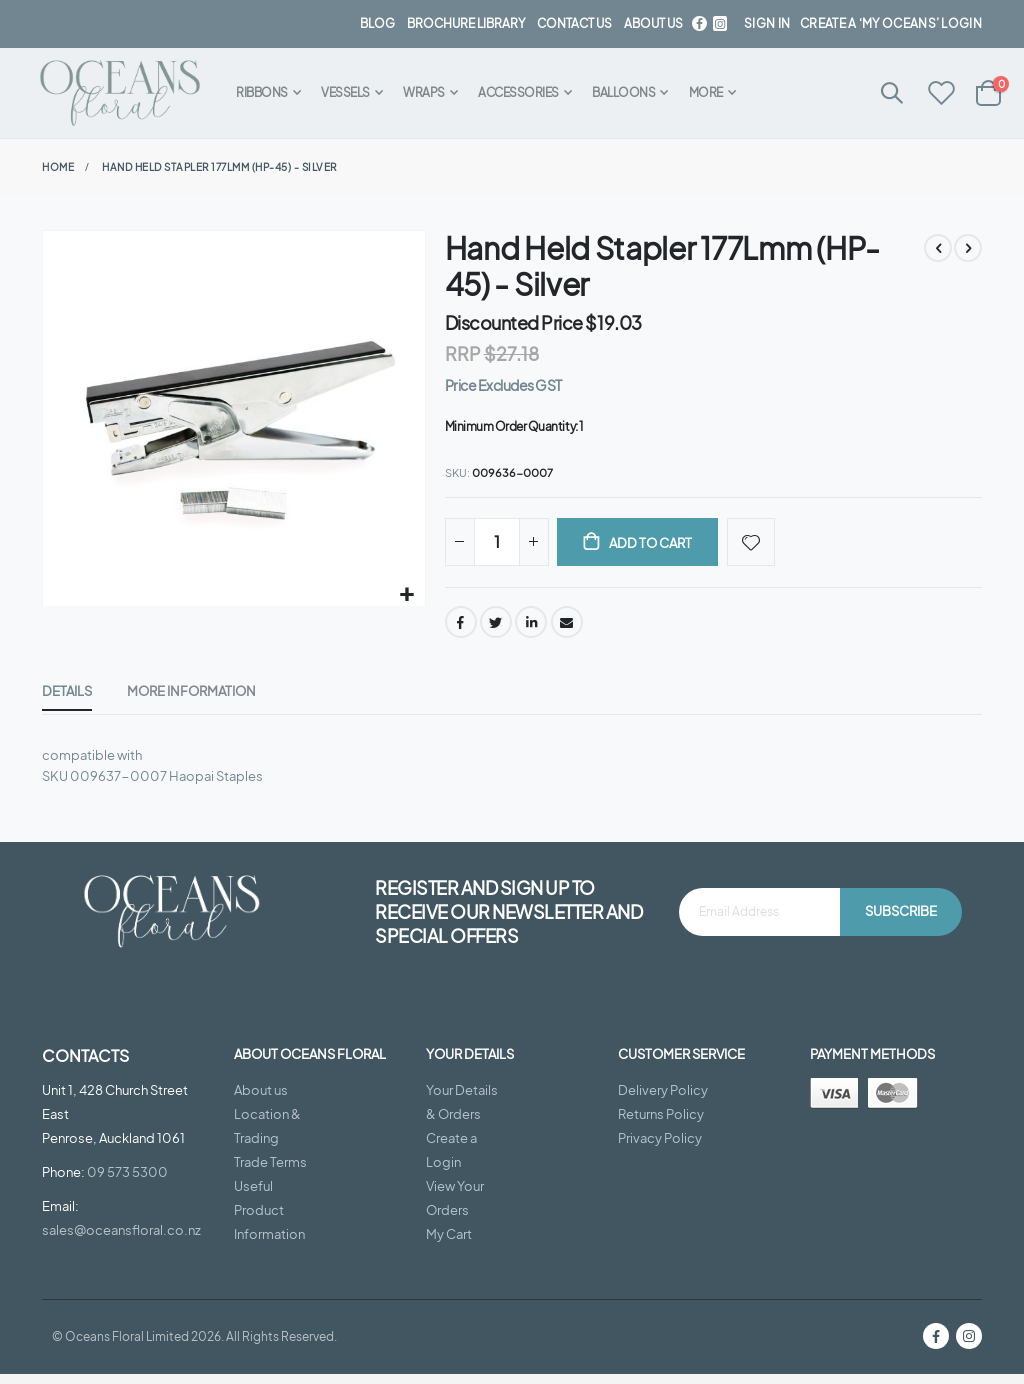 The height and width of the screenshot is (1384, 1024). Describe the element at coordinates (466, 23) in the screenshot. I see `BROCHURE LIBRARY` at that location.